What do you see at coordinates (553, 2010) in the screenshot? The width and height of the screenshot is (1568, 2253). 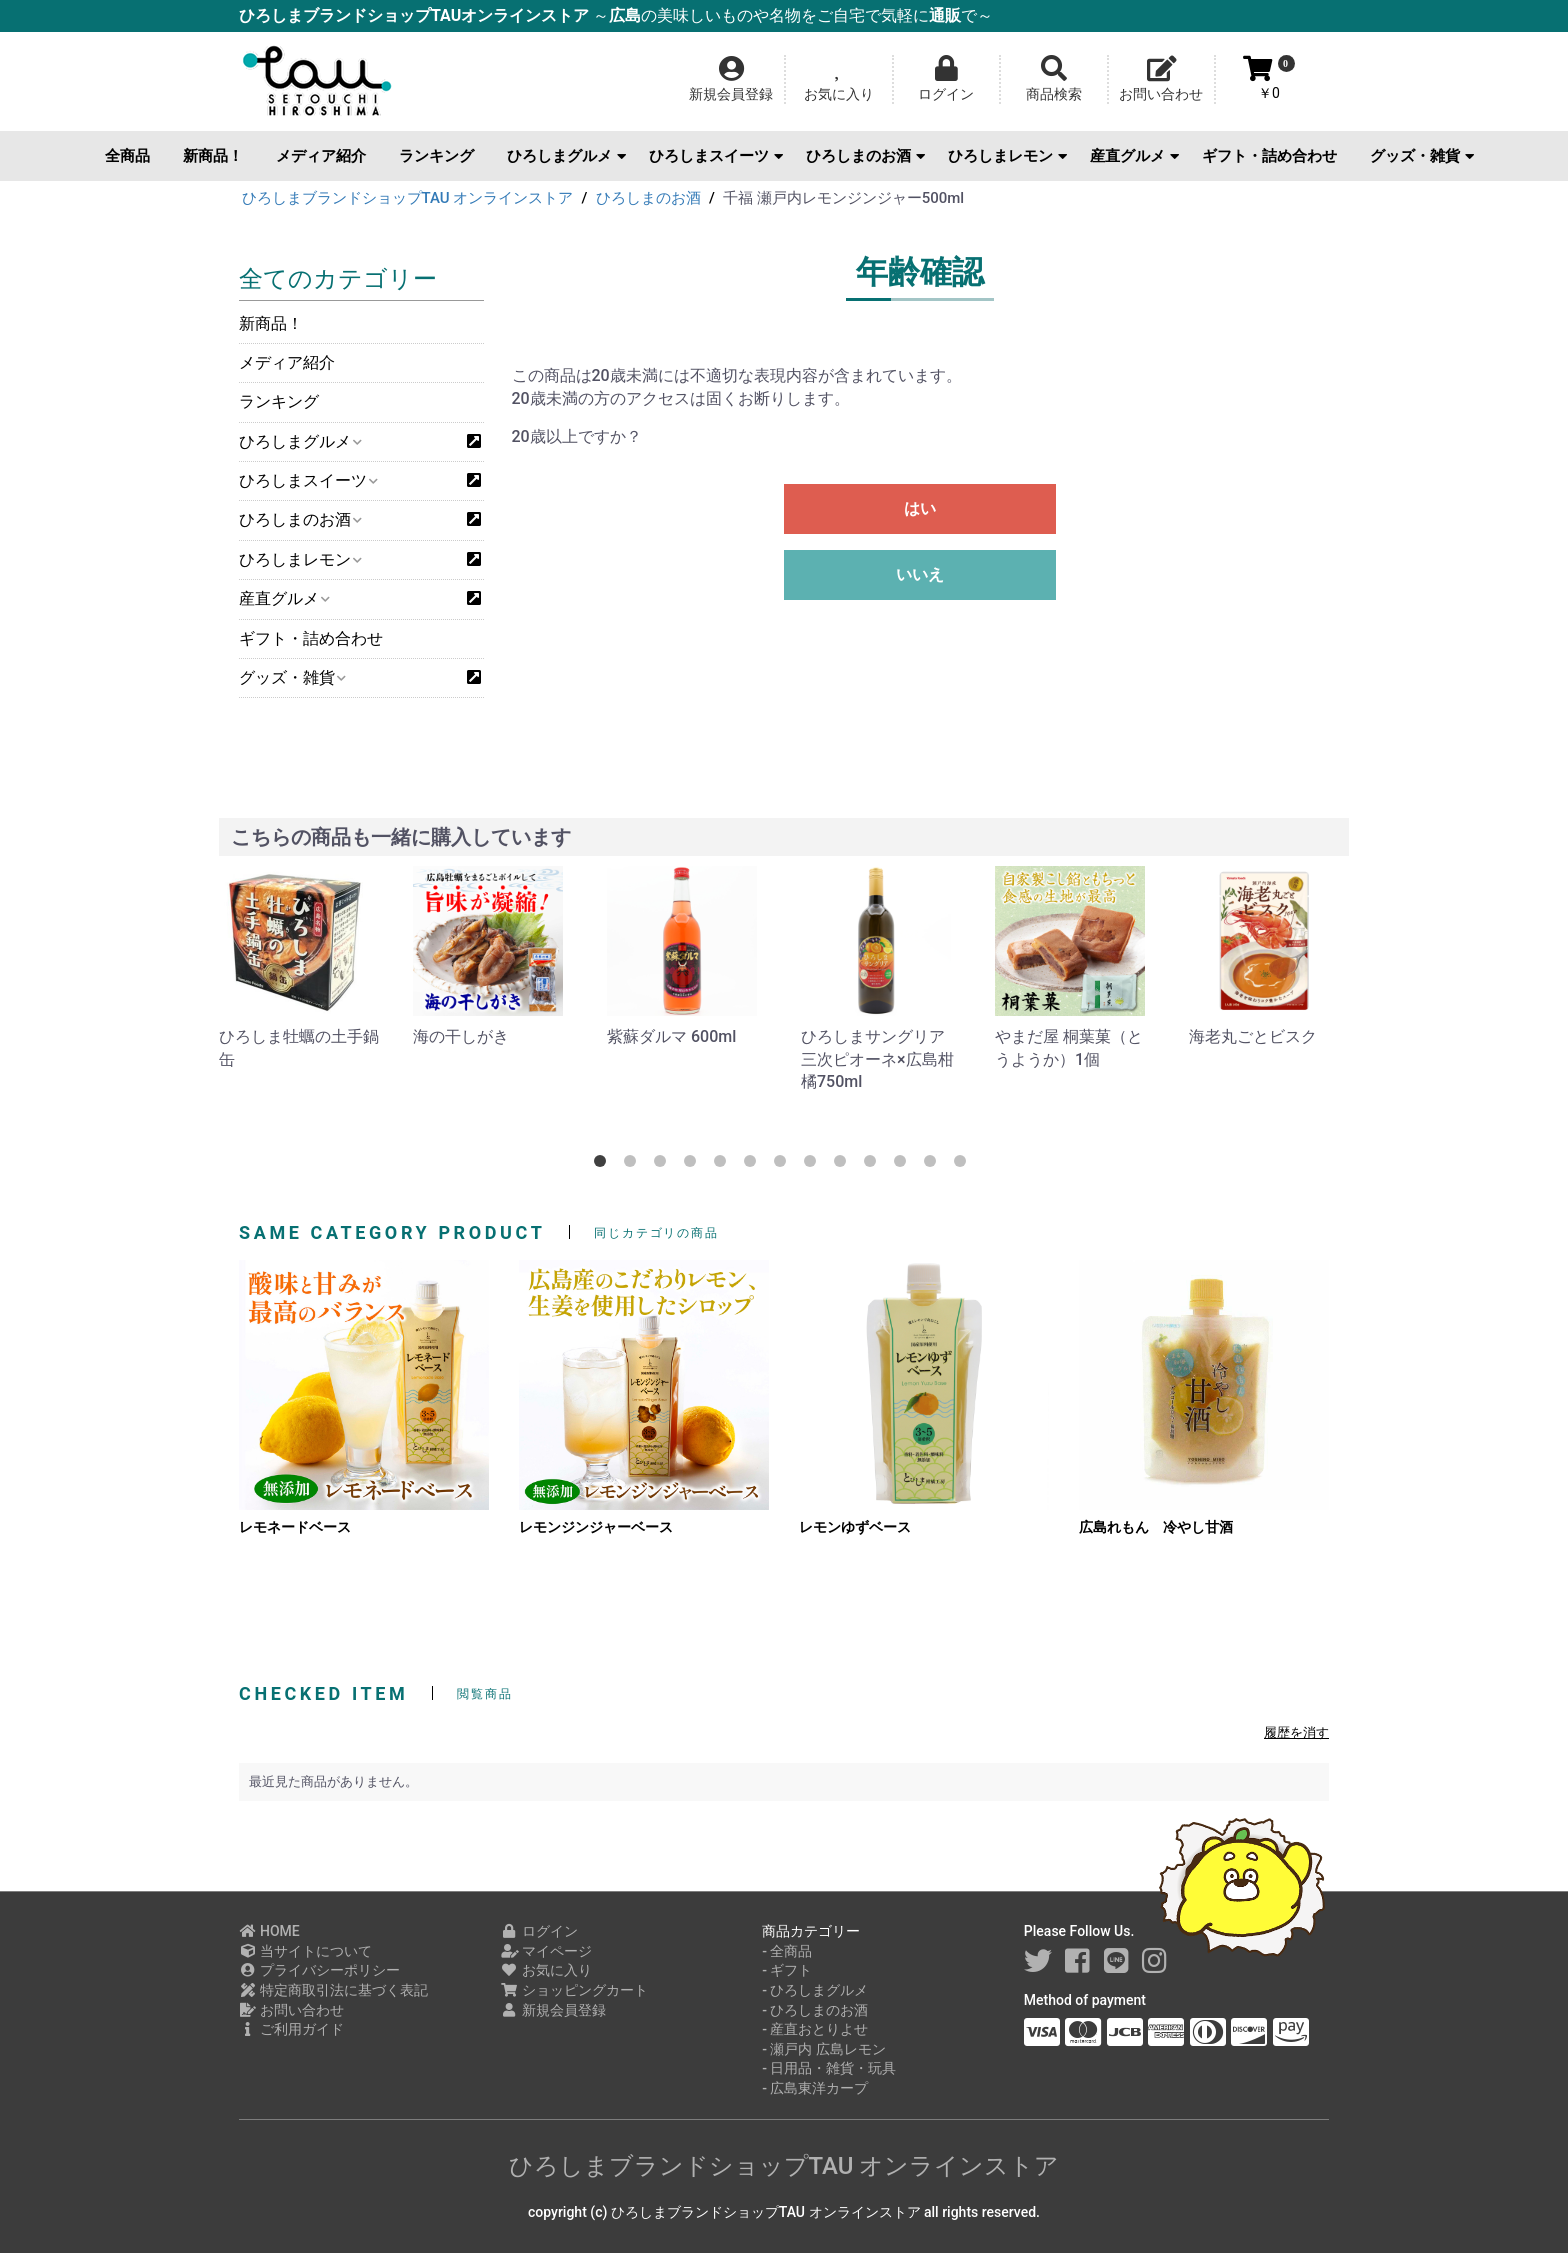 I see `新規会員登録` at bounding box center [553, 2010].